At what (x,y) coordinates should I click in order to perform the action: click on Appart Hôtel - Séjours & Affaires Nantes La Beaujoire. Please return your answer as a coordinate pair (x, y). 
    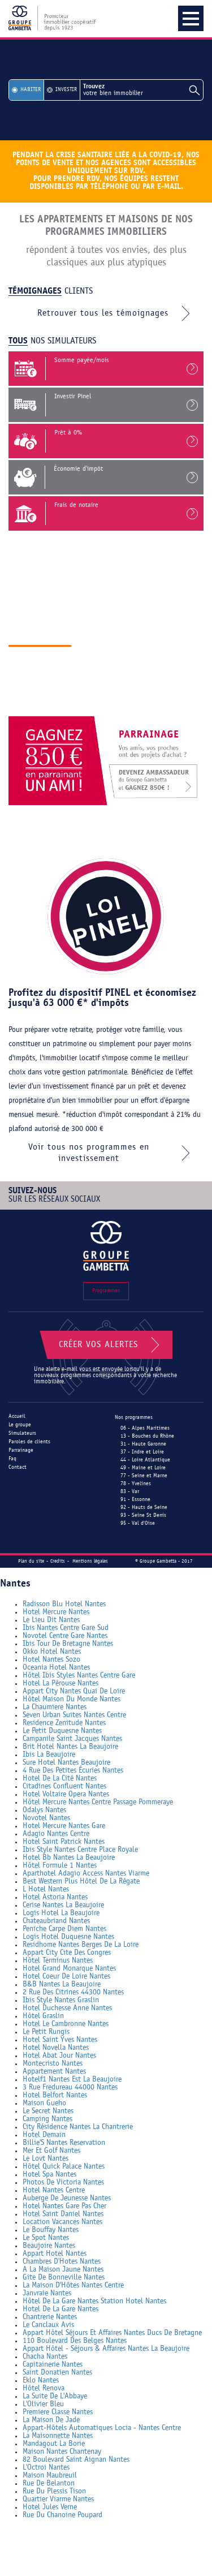
    Looking at the image, I should click on (106, 2349).